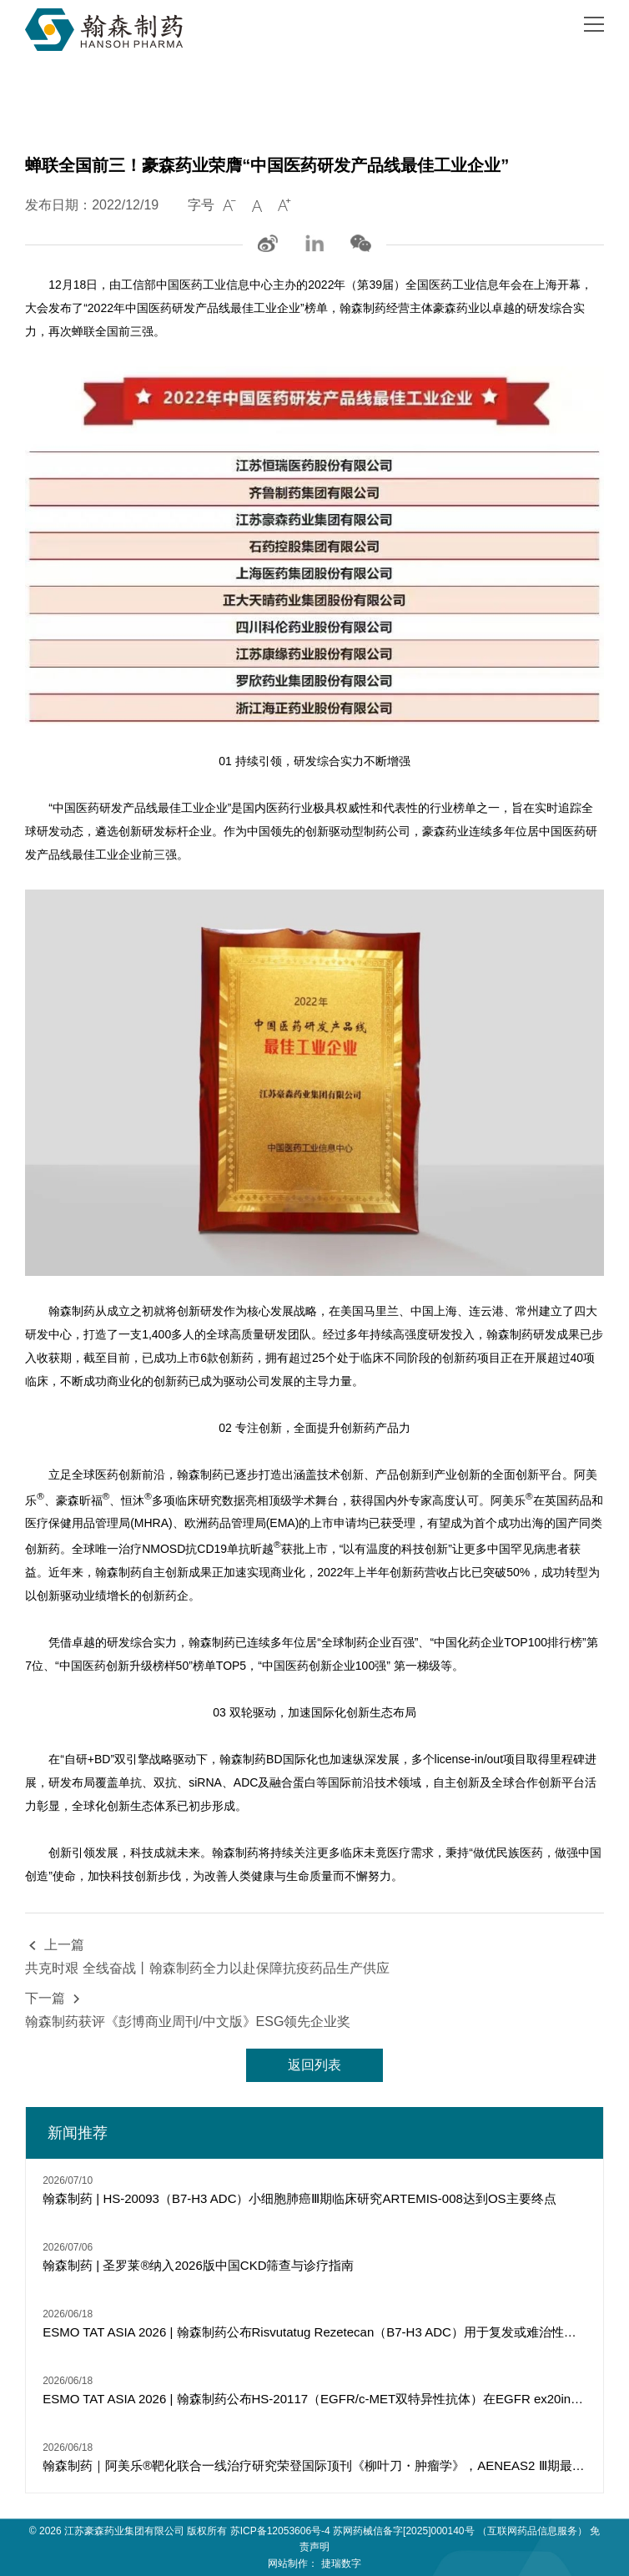  I want to click on 苏ICP备12053606号-4, so click(280, 2531).